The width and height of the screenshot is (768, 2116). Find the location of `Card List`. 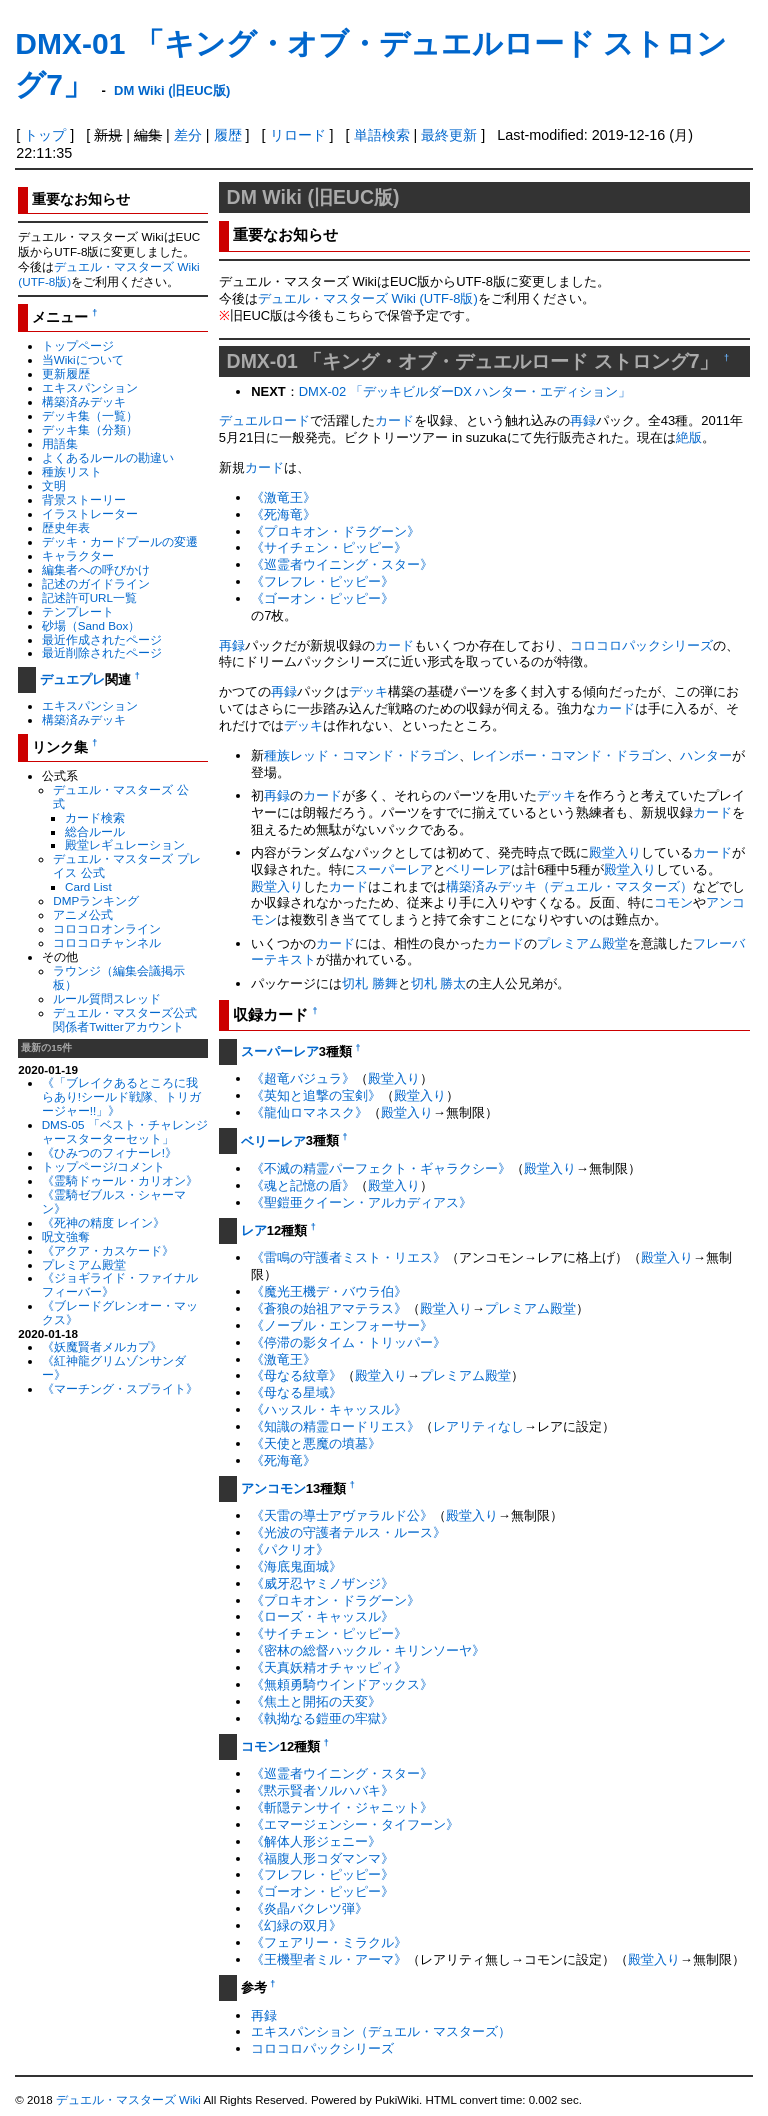

Card List is located at coordinates (88, 886).